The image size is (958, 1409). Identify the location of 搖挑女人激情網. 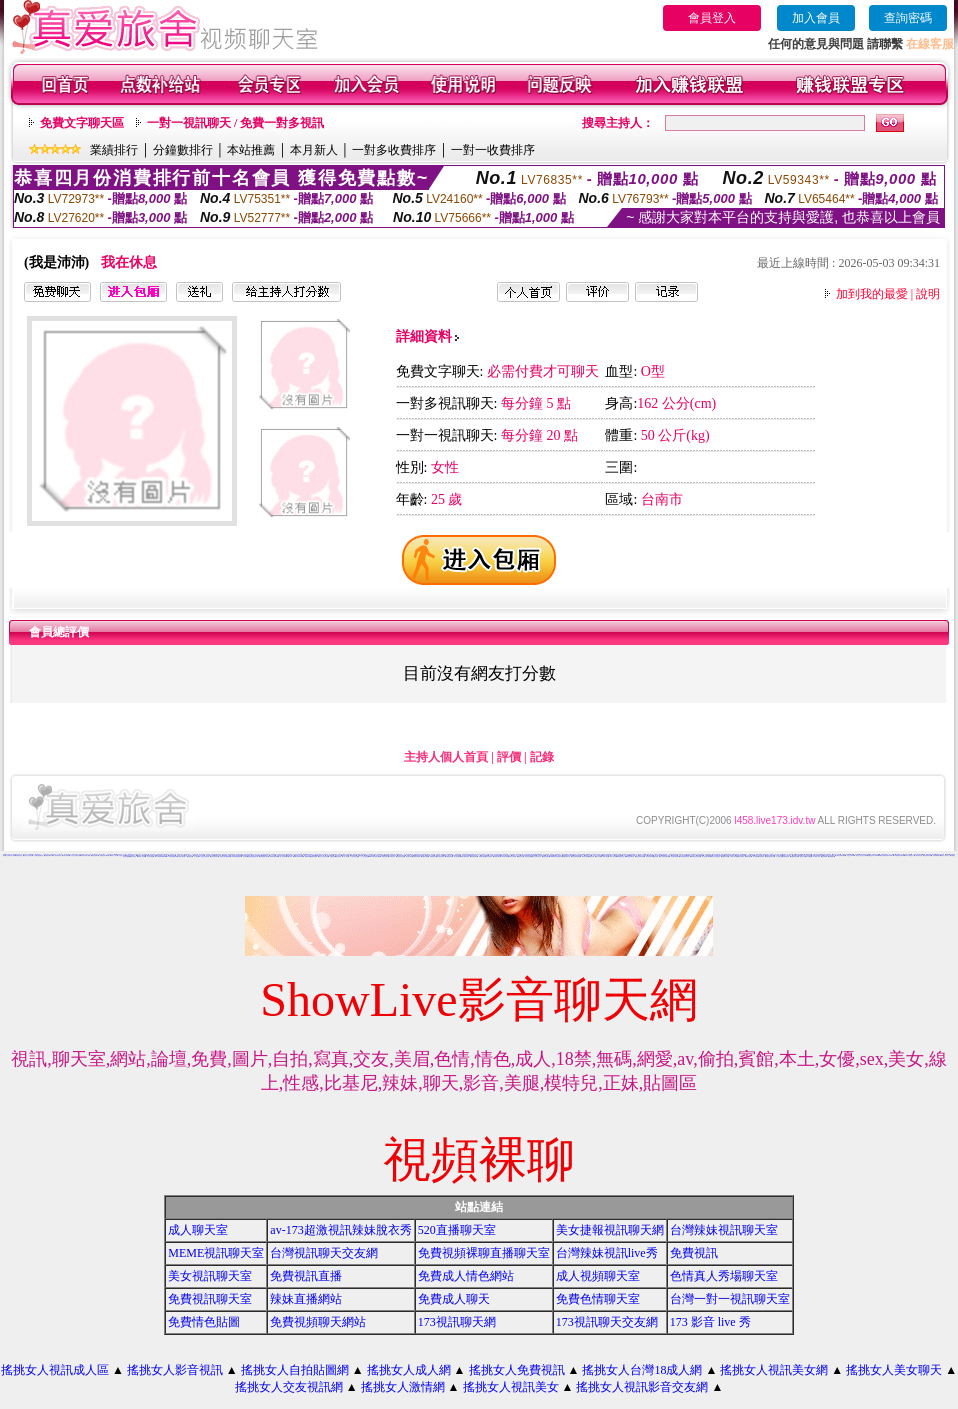
(403, 1387).